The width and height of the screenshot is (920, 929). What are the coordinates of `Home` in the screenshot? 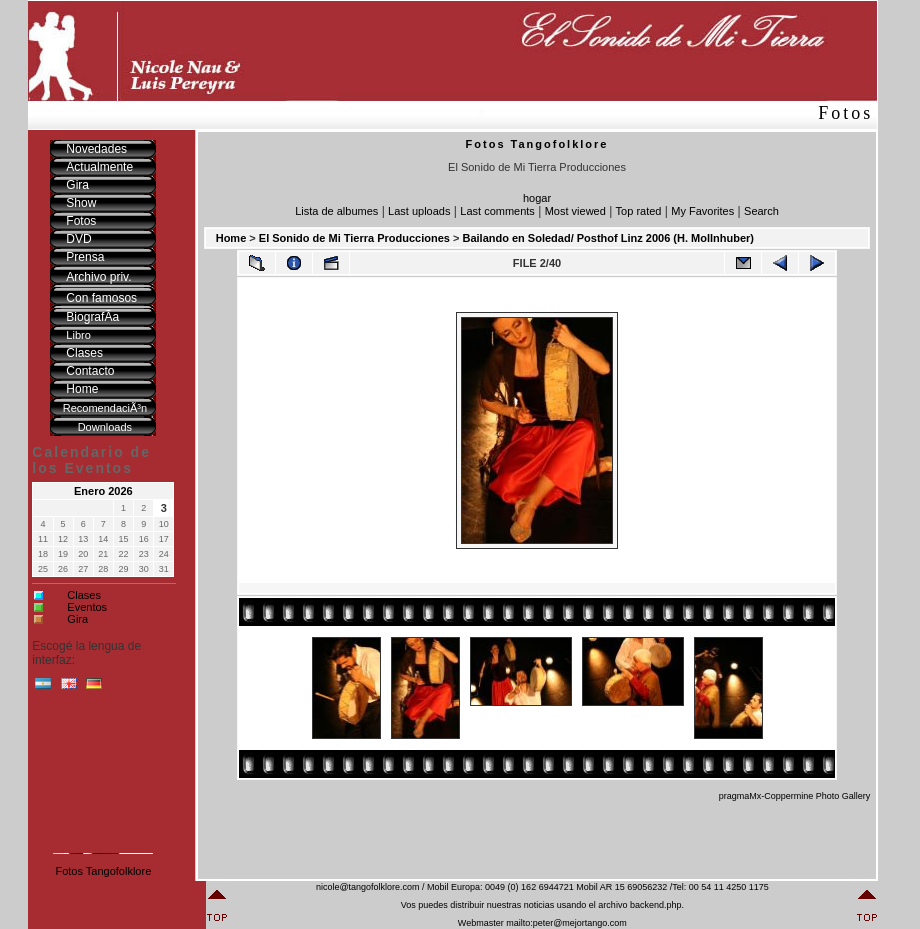 It's located at (231, 238).